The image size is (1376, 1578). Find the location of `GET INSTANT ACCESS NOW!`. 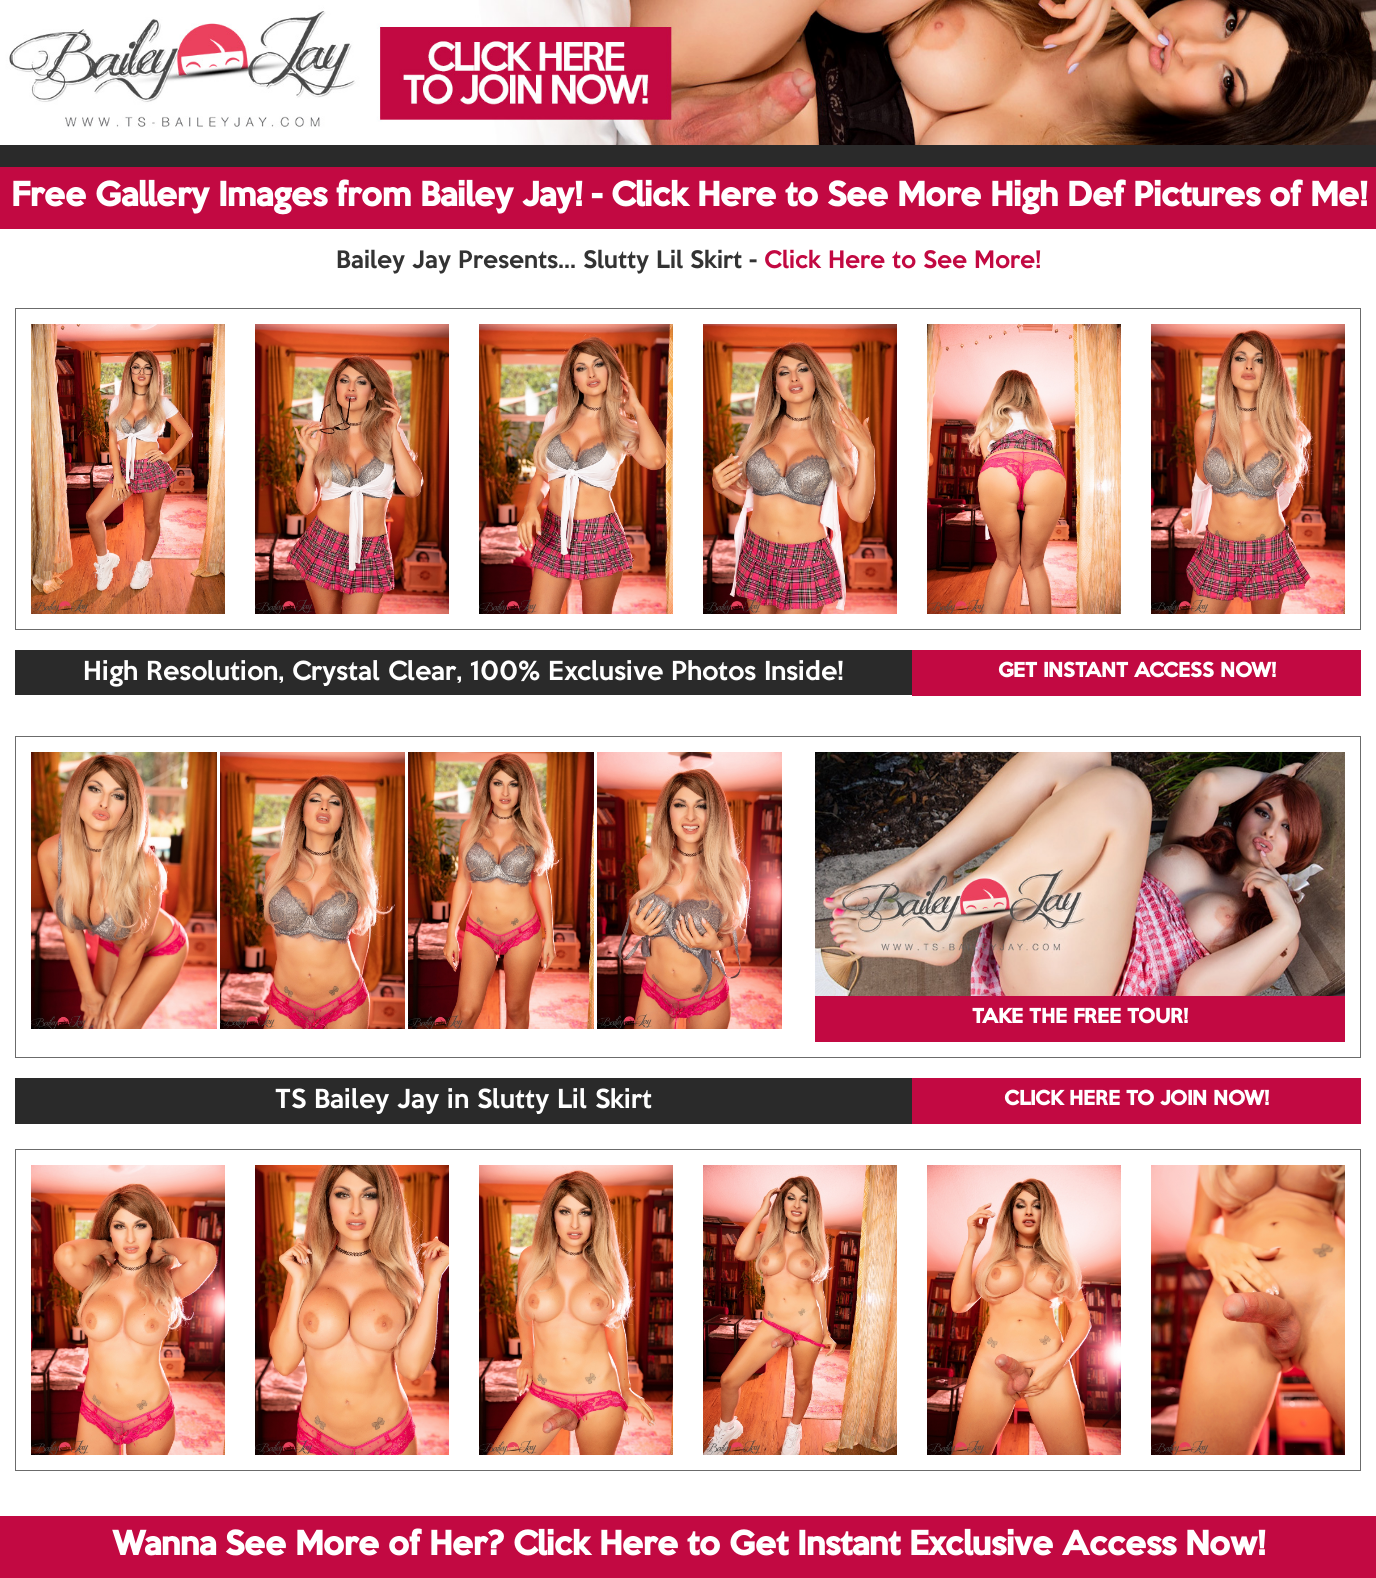

GET INSTANT ACCESS NOW! is located at coordinates (1137, 672).